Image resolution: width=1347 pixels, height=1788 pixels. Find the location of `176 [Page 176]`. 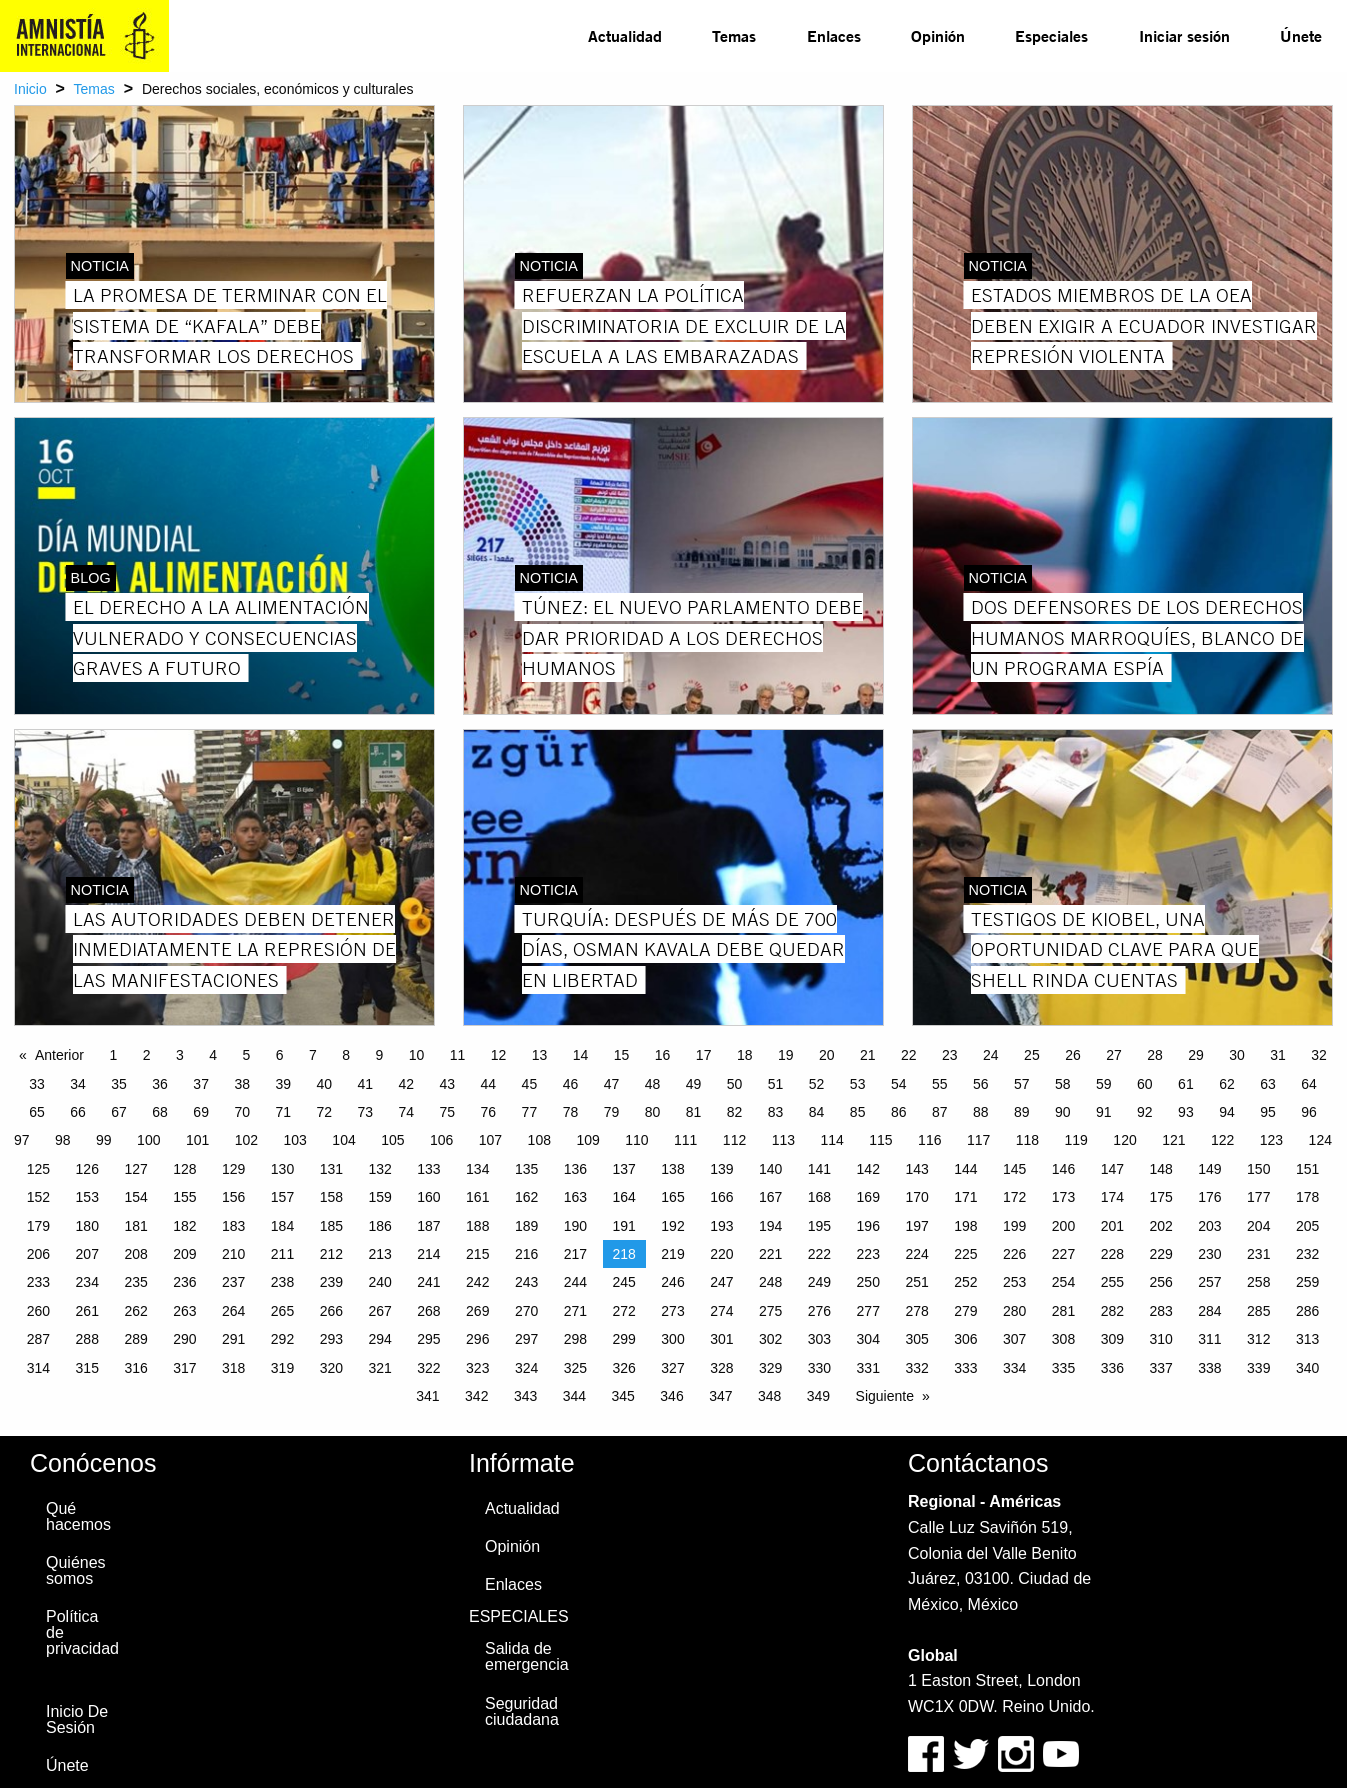

176 [Page 176] is located at coordinates (1209, 1197).